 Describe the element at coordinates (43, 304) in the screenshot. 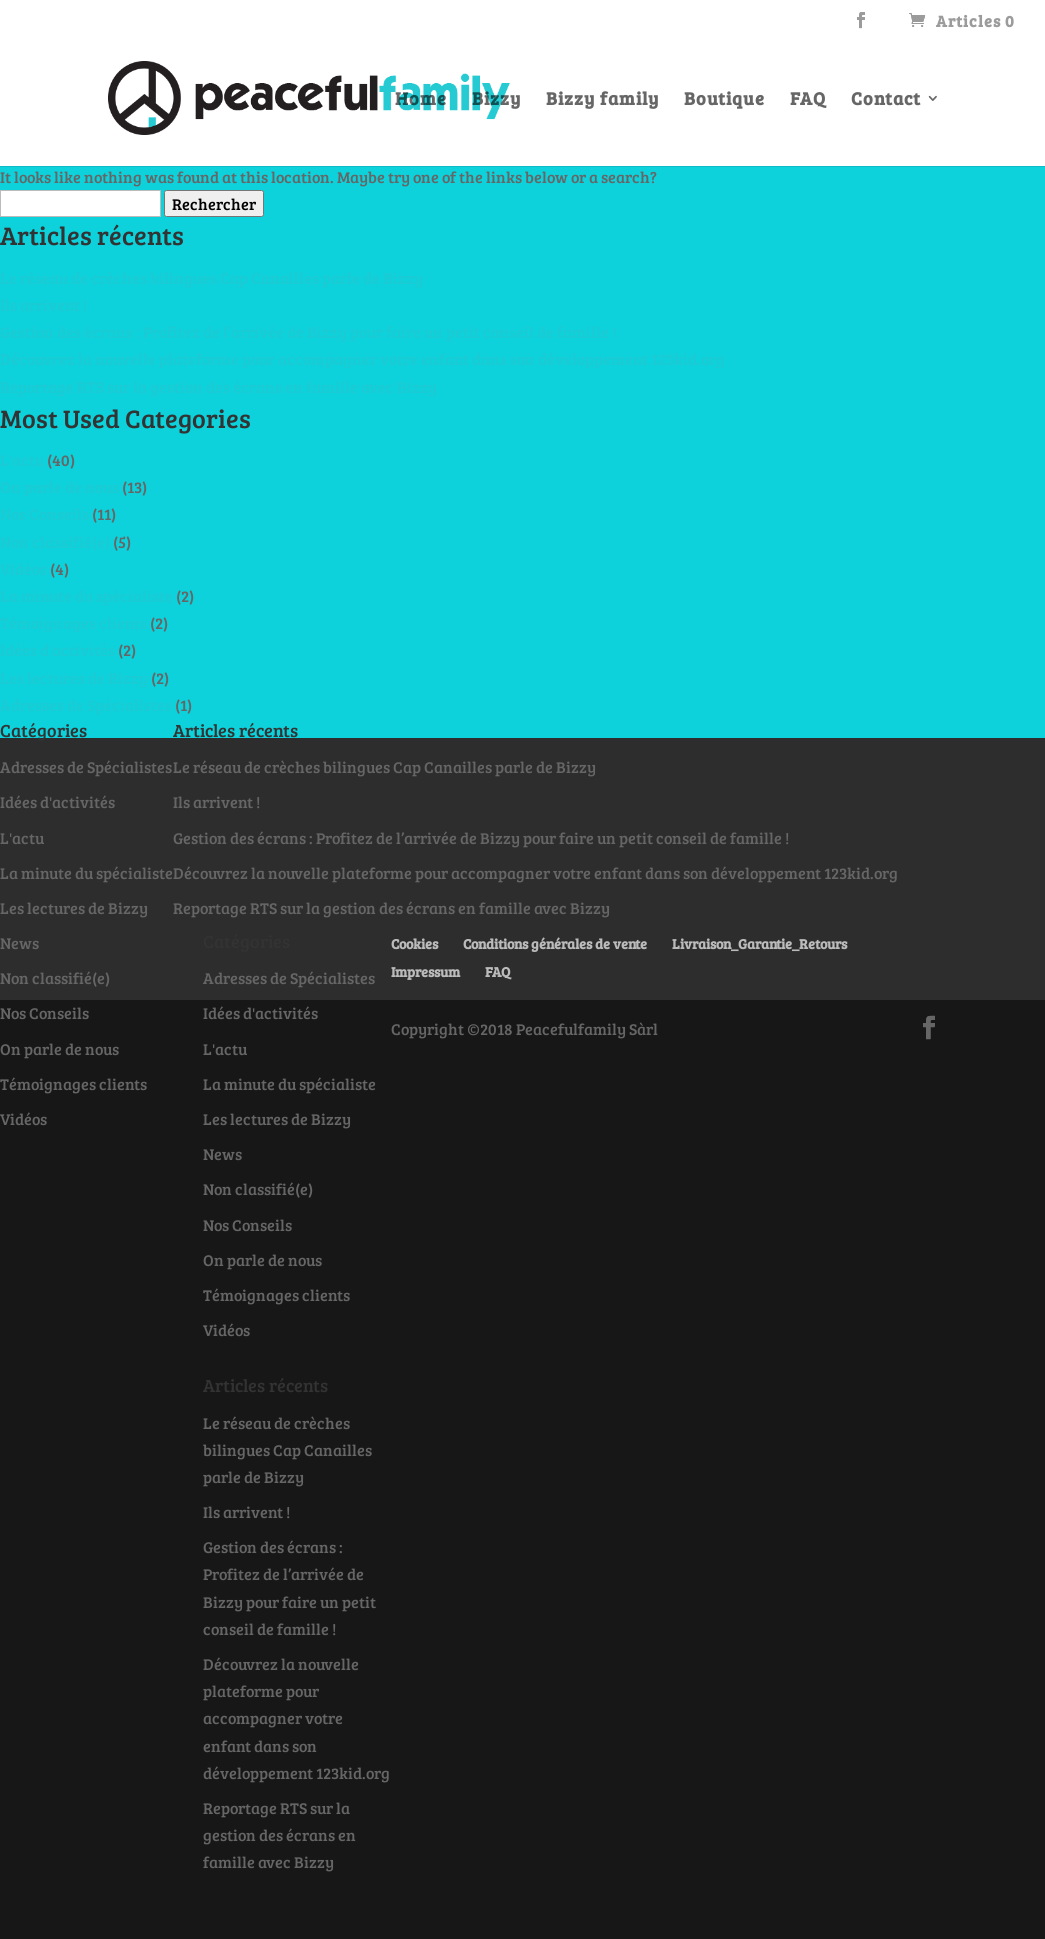

I see `Ils arrivent !` at that location.